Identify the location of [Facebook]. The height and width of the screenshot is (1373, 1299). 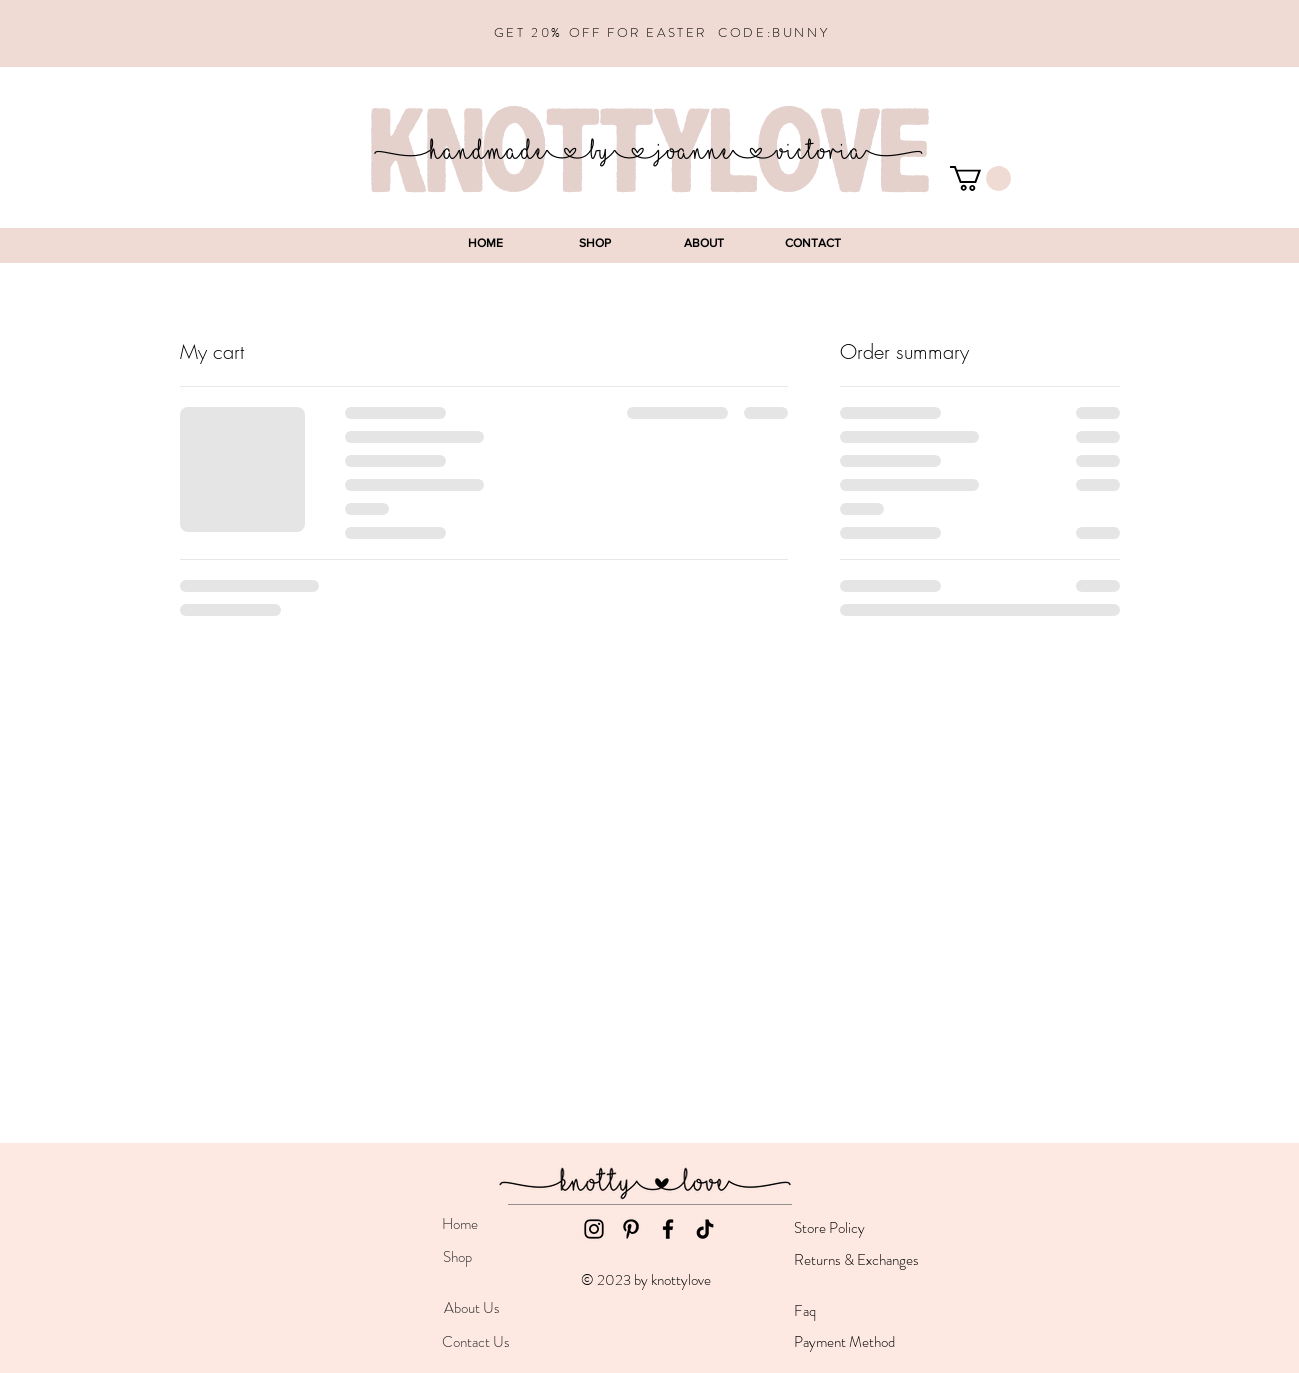
(668, 1229).